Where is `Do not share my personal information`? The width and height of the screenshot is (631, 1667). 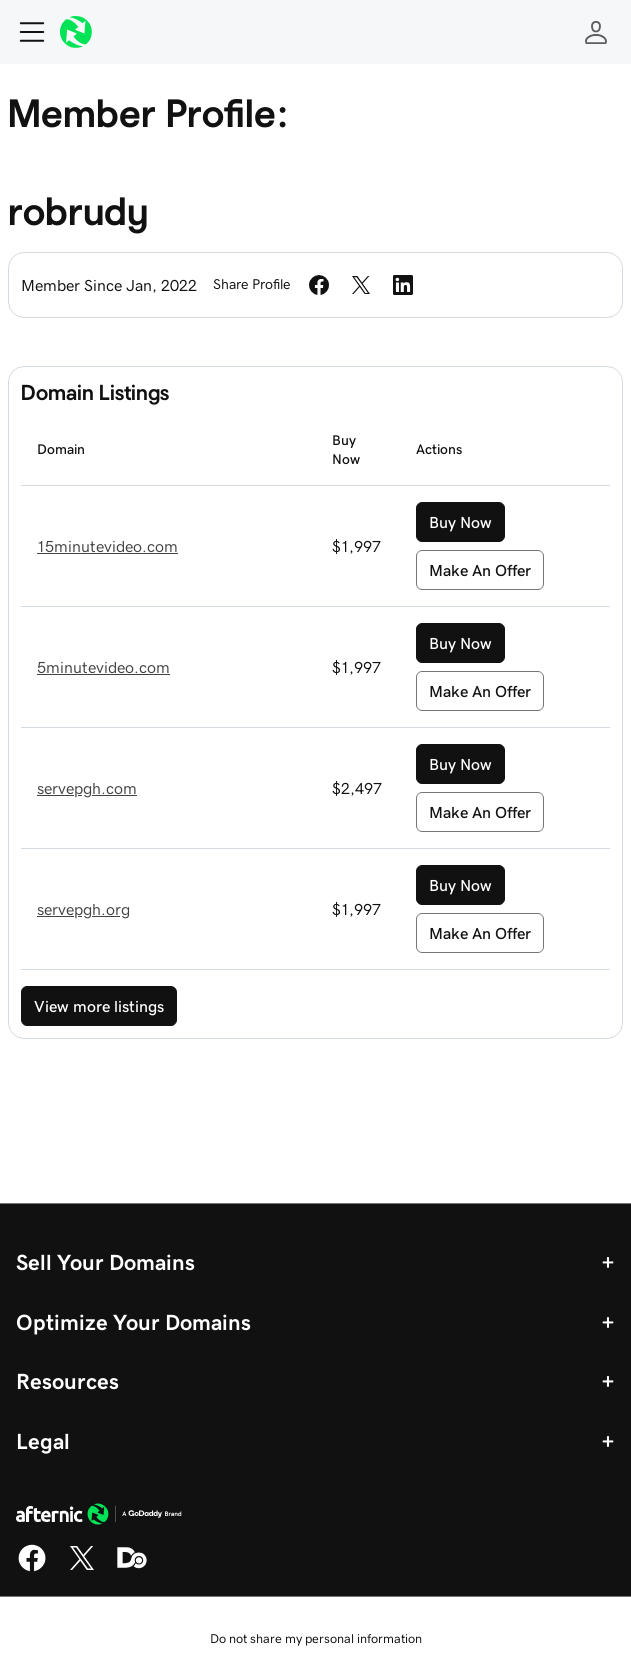
Do not share my personal information is located at coordinates (316, 1638).